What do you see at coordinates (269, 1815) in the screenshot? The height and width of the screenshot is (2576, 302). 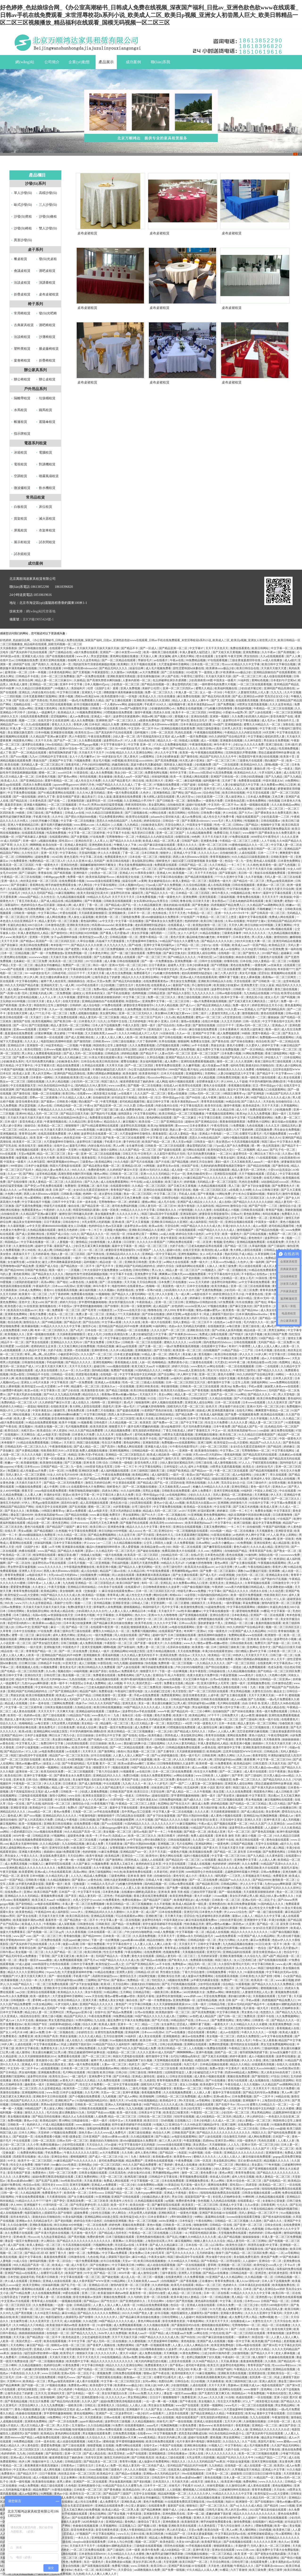 I see `吃胸摸胸视频` at bounding box center [269, 1815].